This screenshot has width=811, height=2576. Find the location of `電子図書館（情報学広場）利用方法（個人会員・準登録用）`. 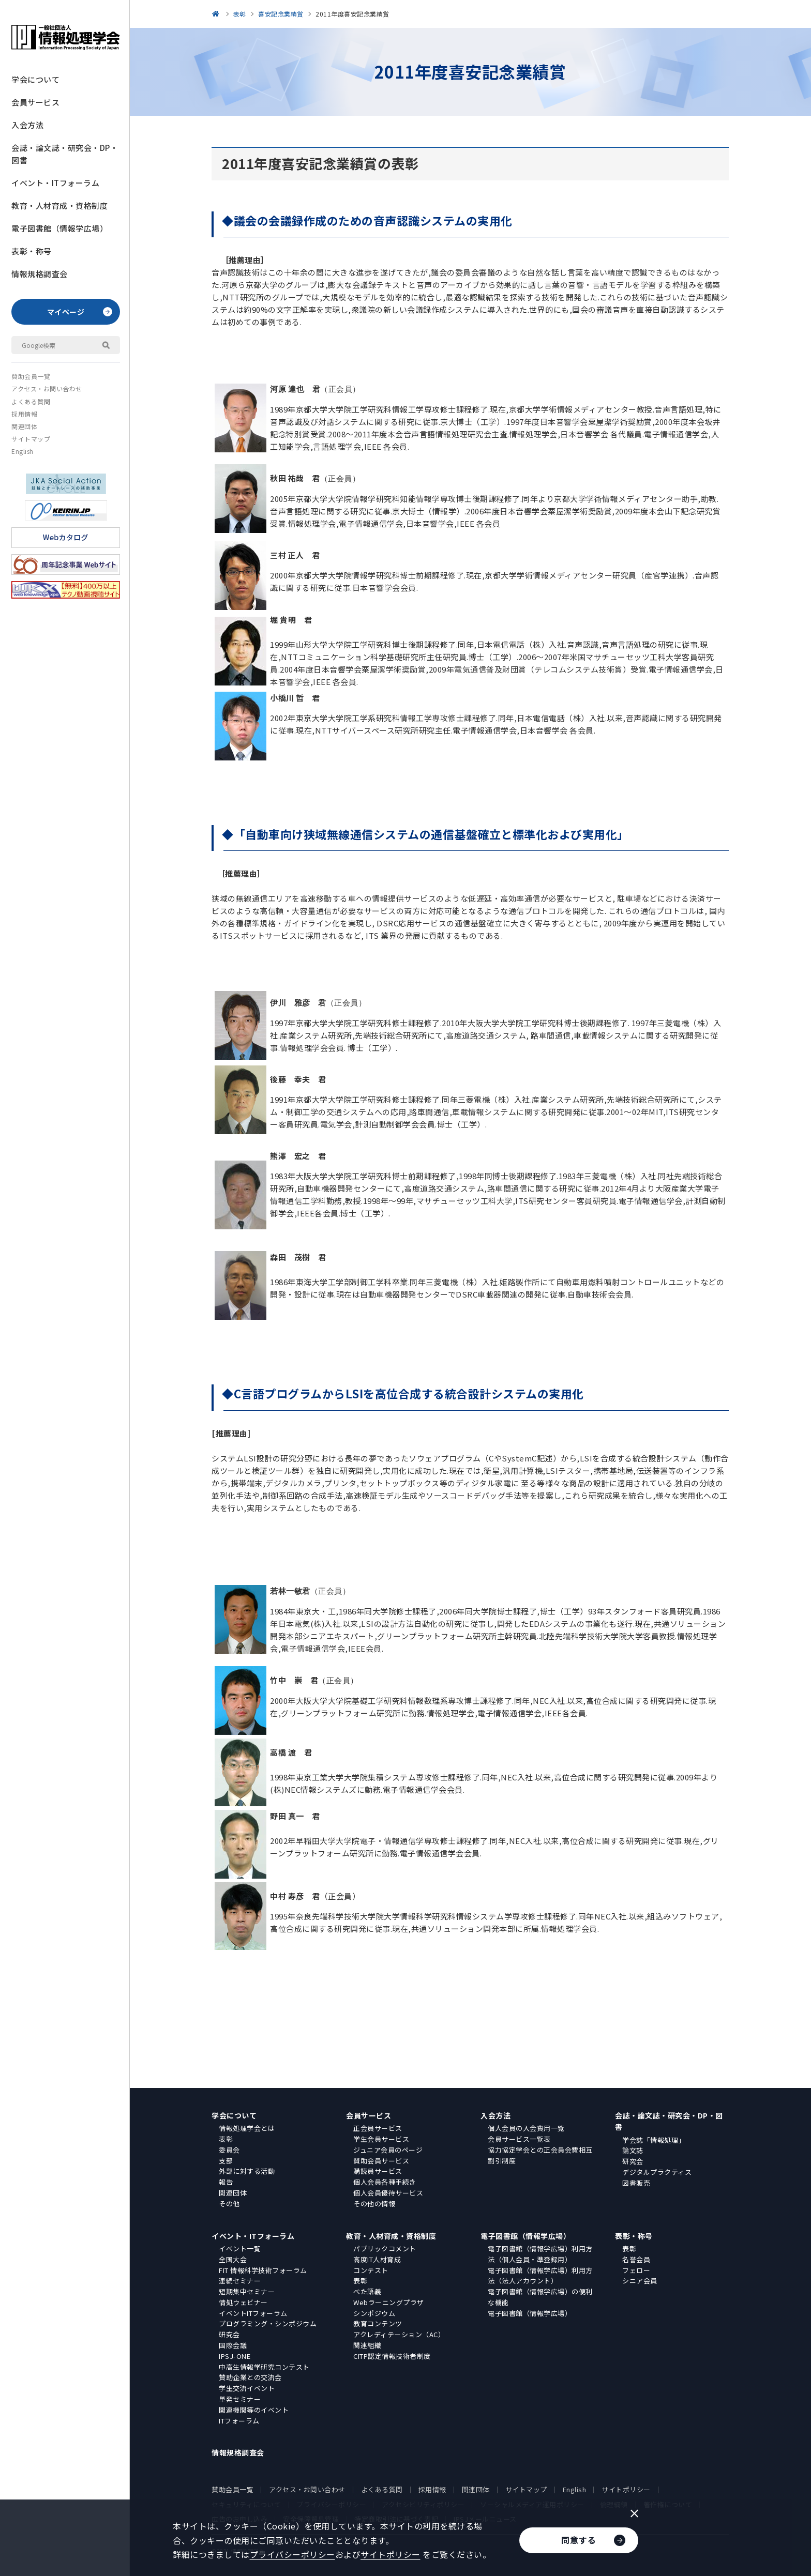

電子図書館（情報学広場）利用方法（個人会員・準登録用） is located at coordinates (540, 2254).